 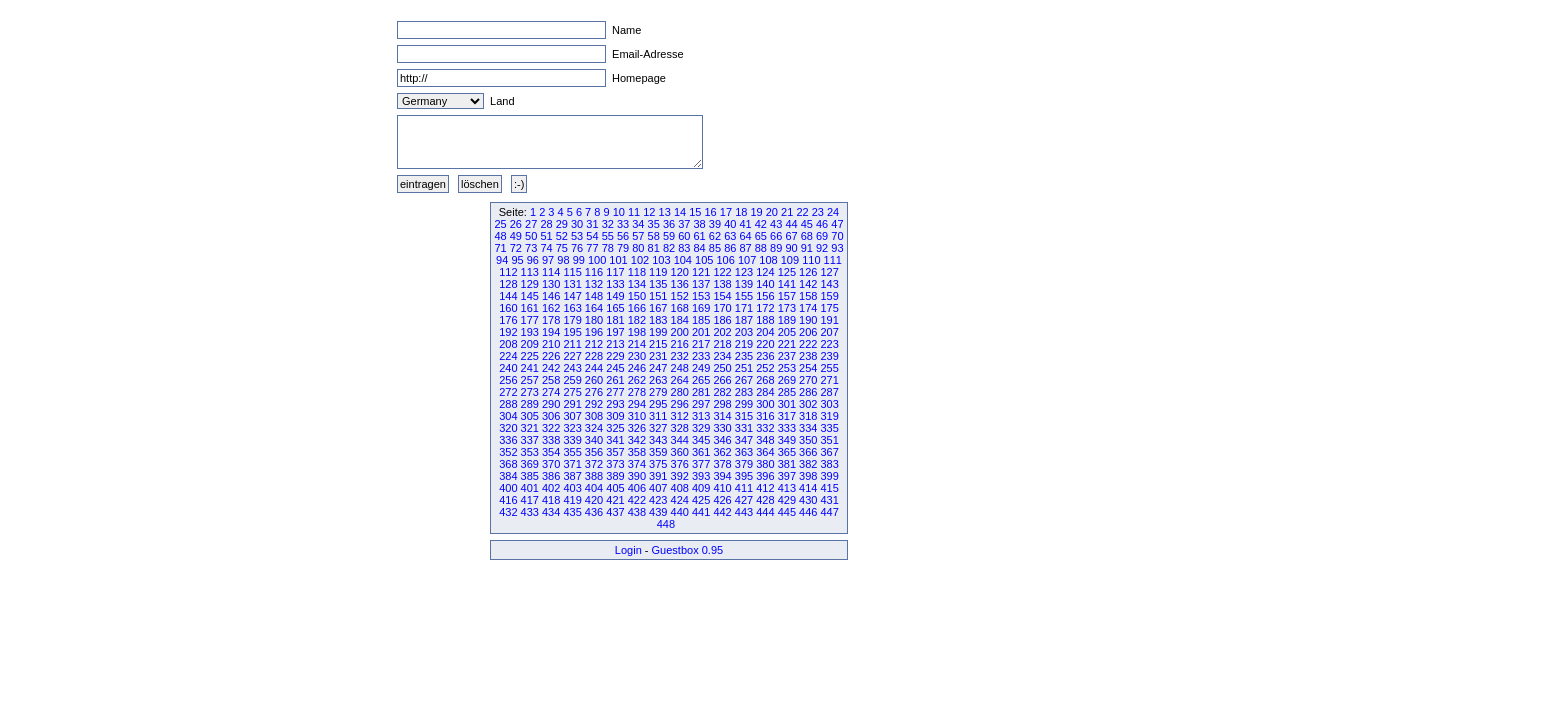 I want to click on 323, so click(x=572, y=428).